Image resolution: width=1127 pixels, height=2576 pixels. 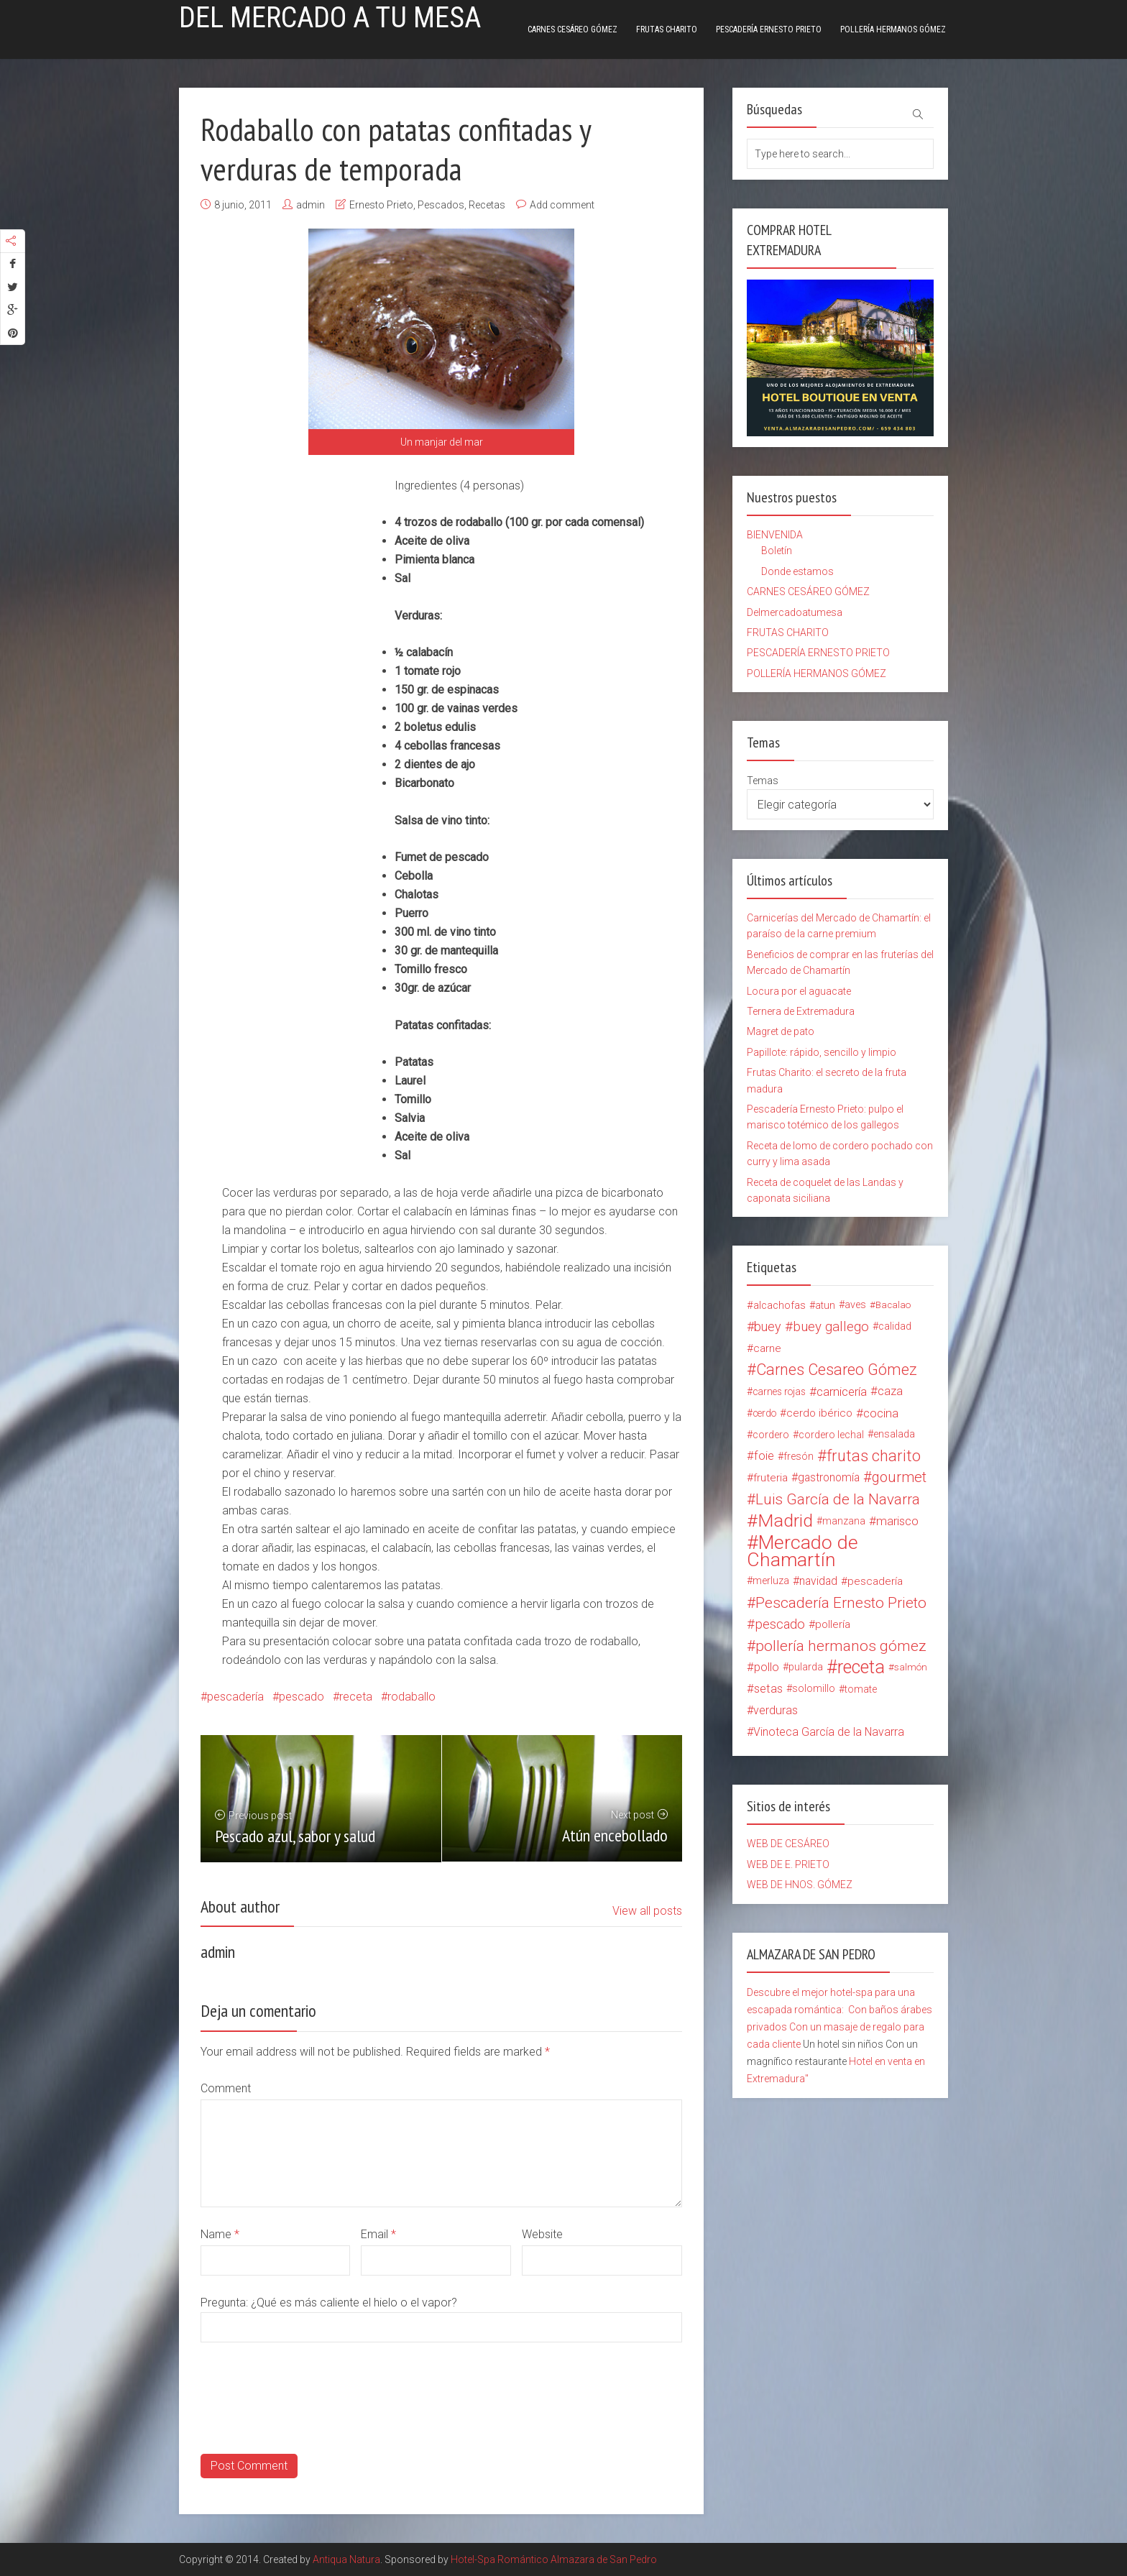 I want to click on fresón [fresón (14 elementos)], so click(x=798, y=1456).